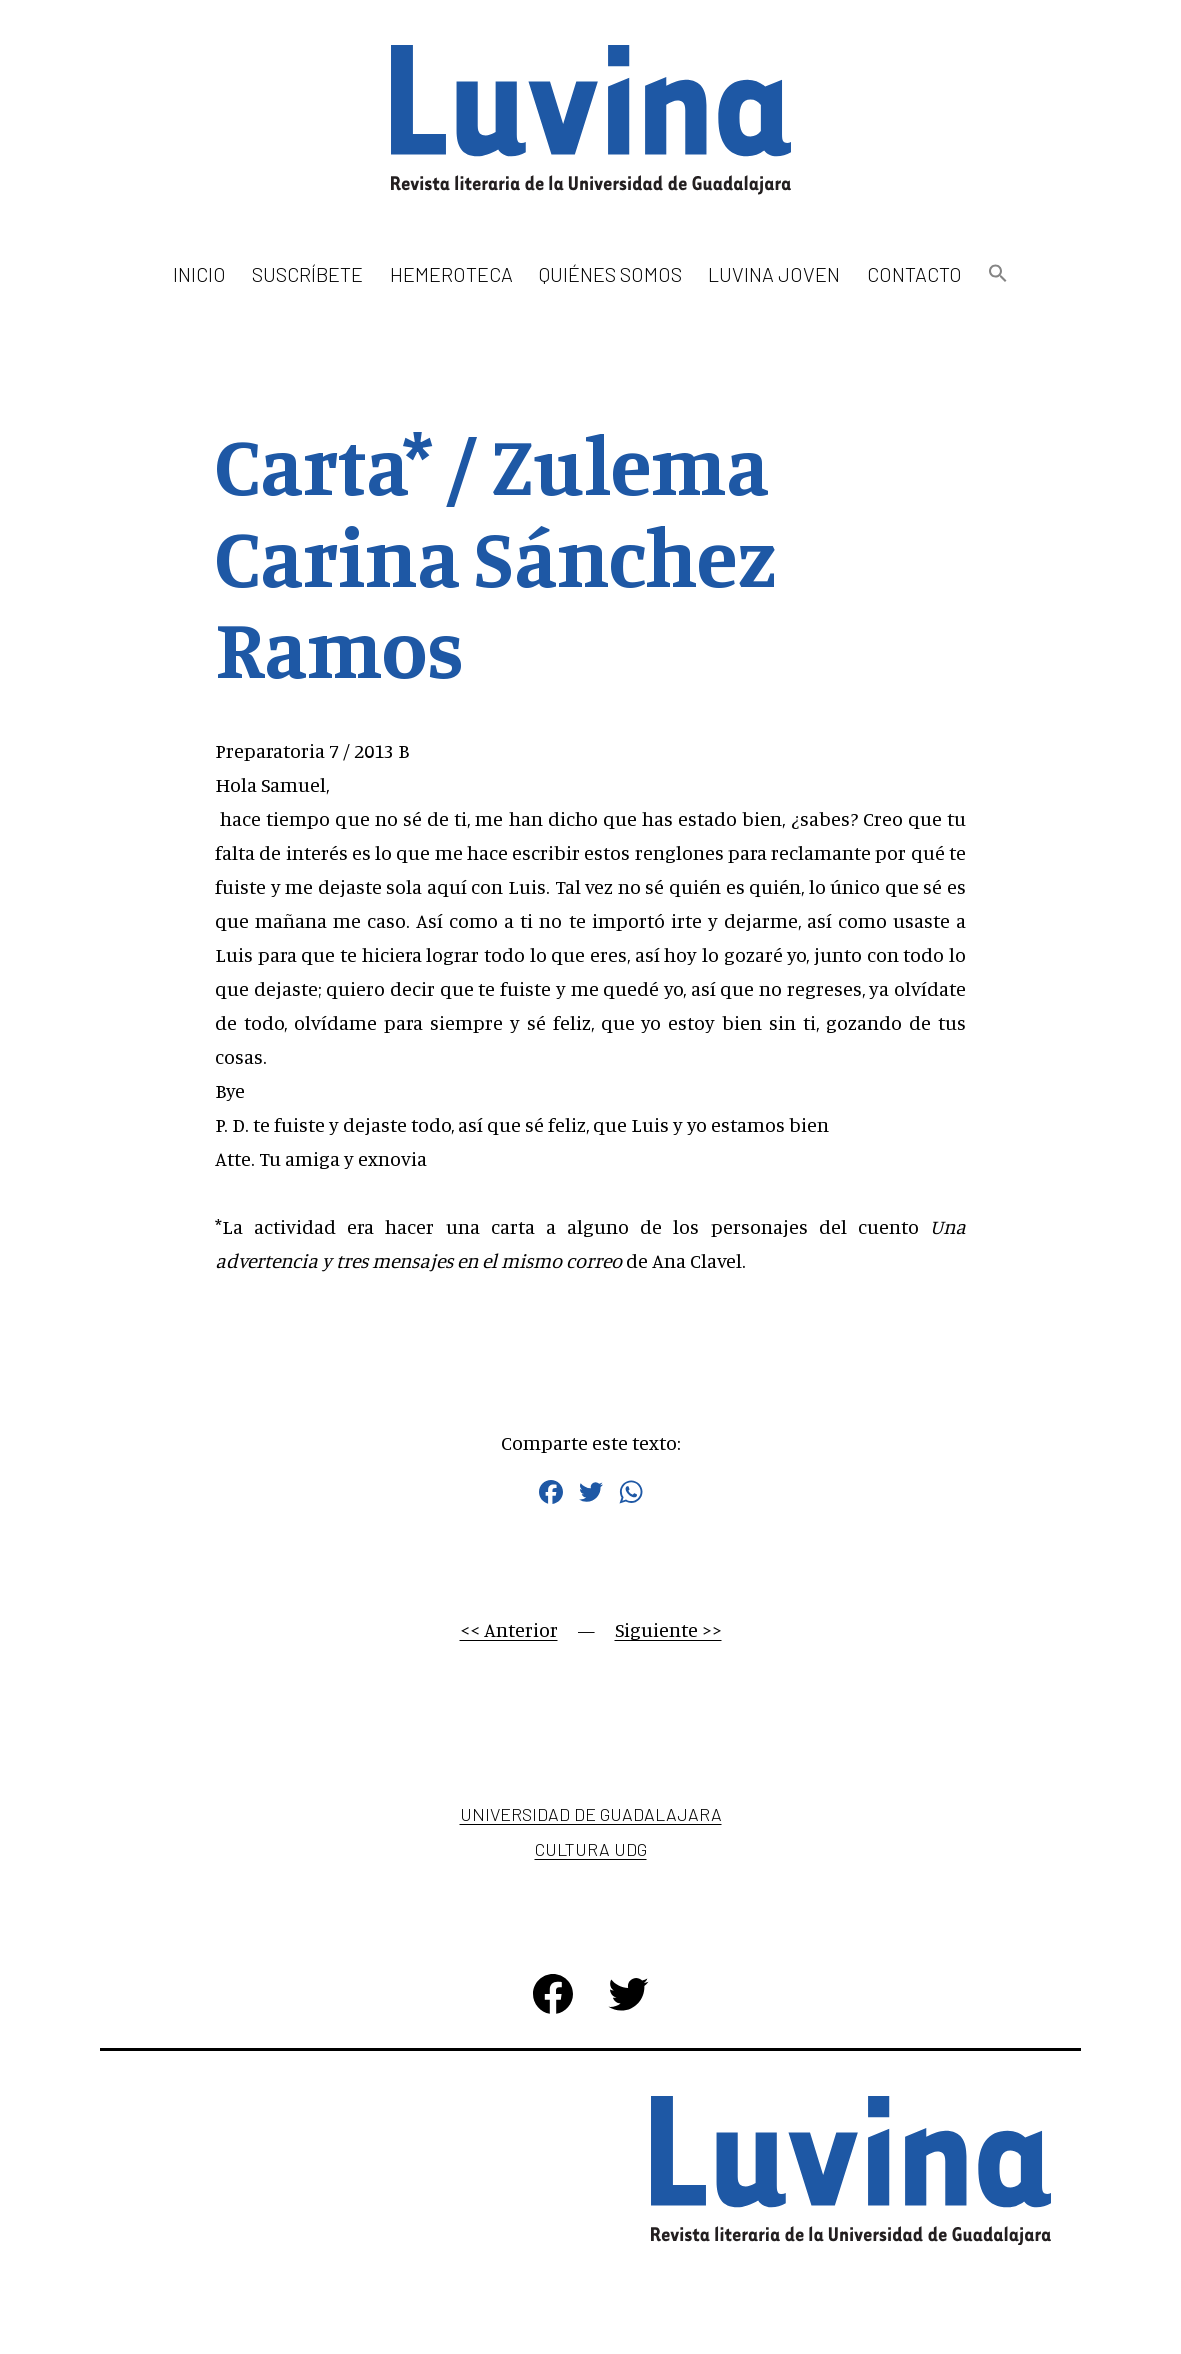  I want to click on Luvina Joven, so click(774, 274).